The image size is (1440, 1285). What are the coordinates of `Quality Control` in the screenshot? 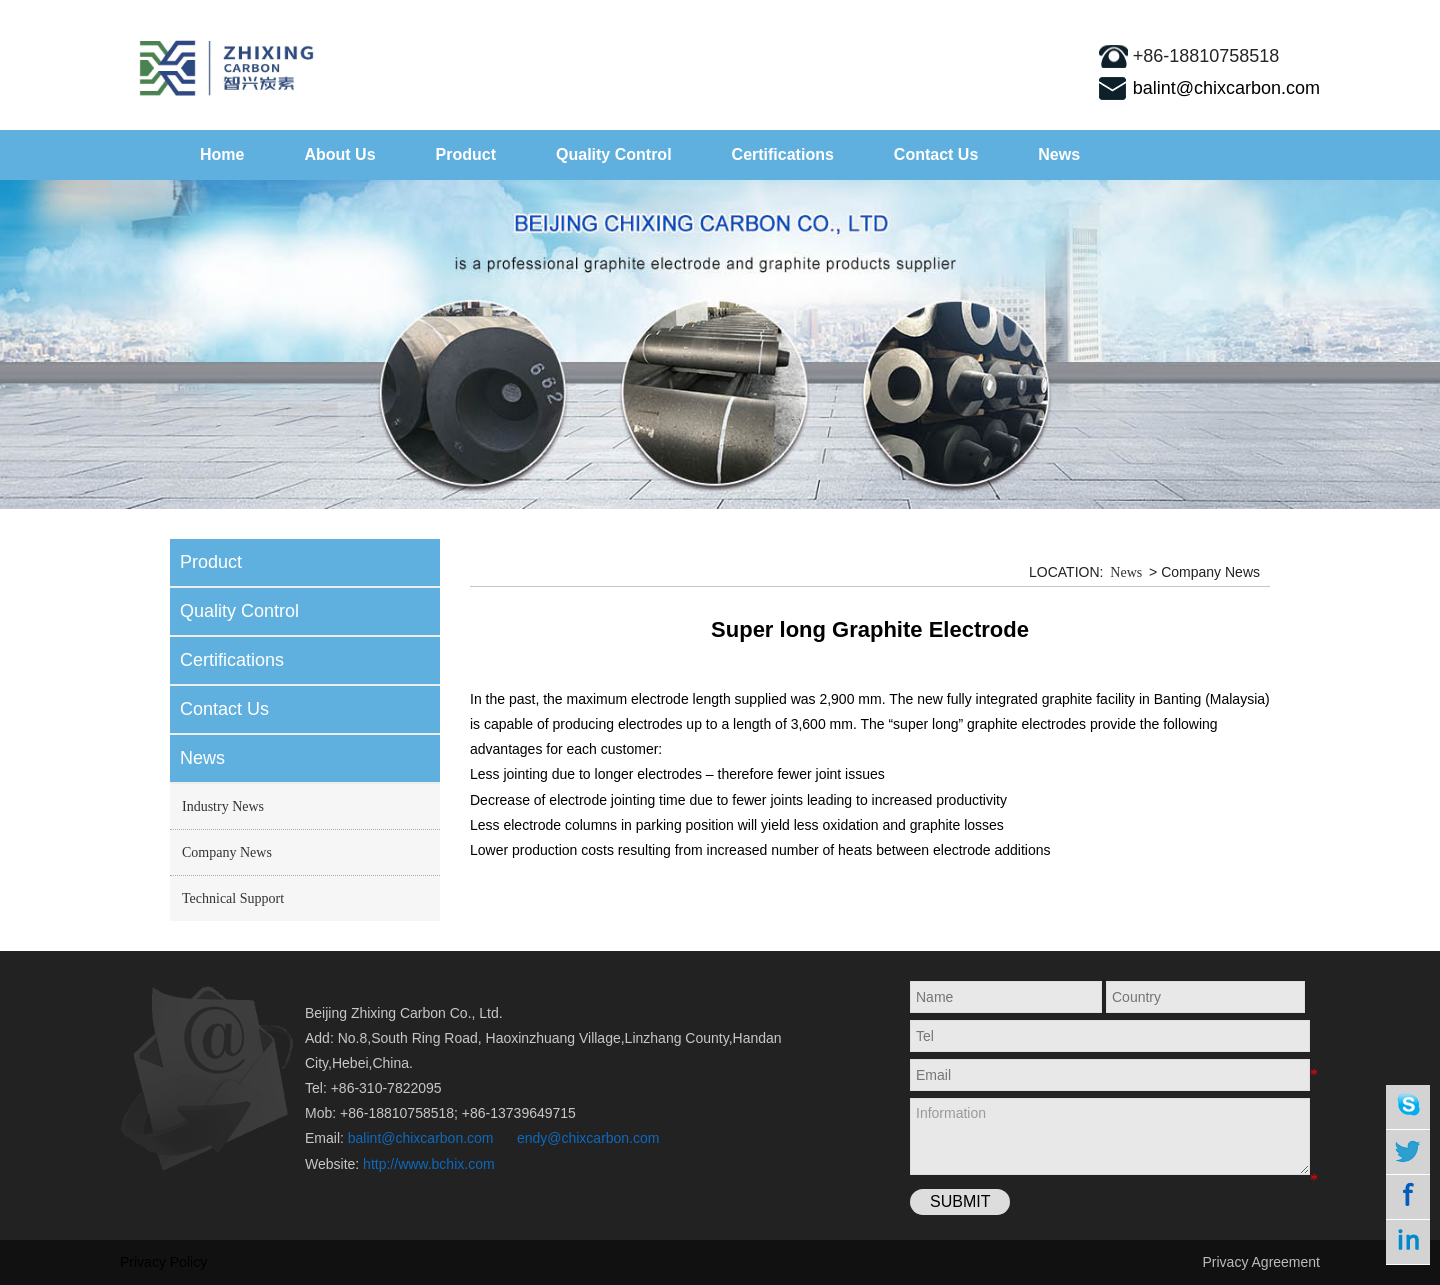 It's located at (614, 154).